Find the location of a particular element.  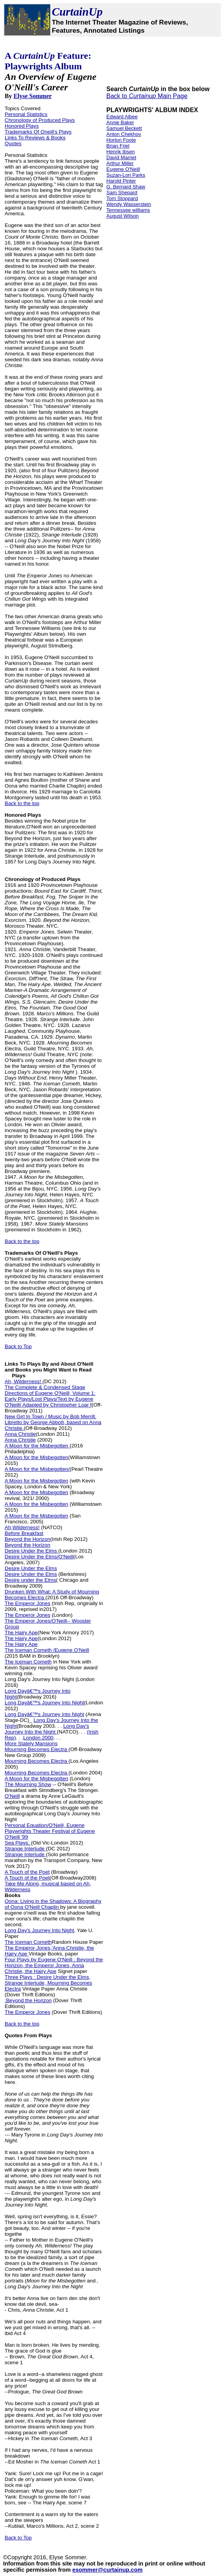

Edward Albee is located at coordinates (122, 117).